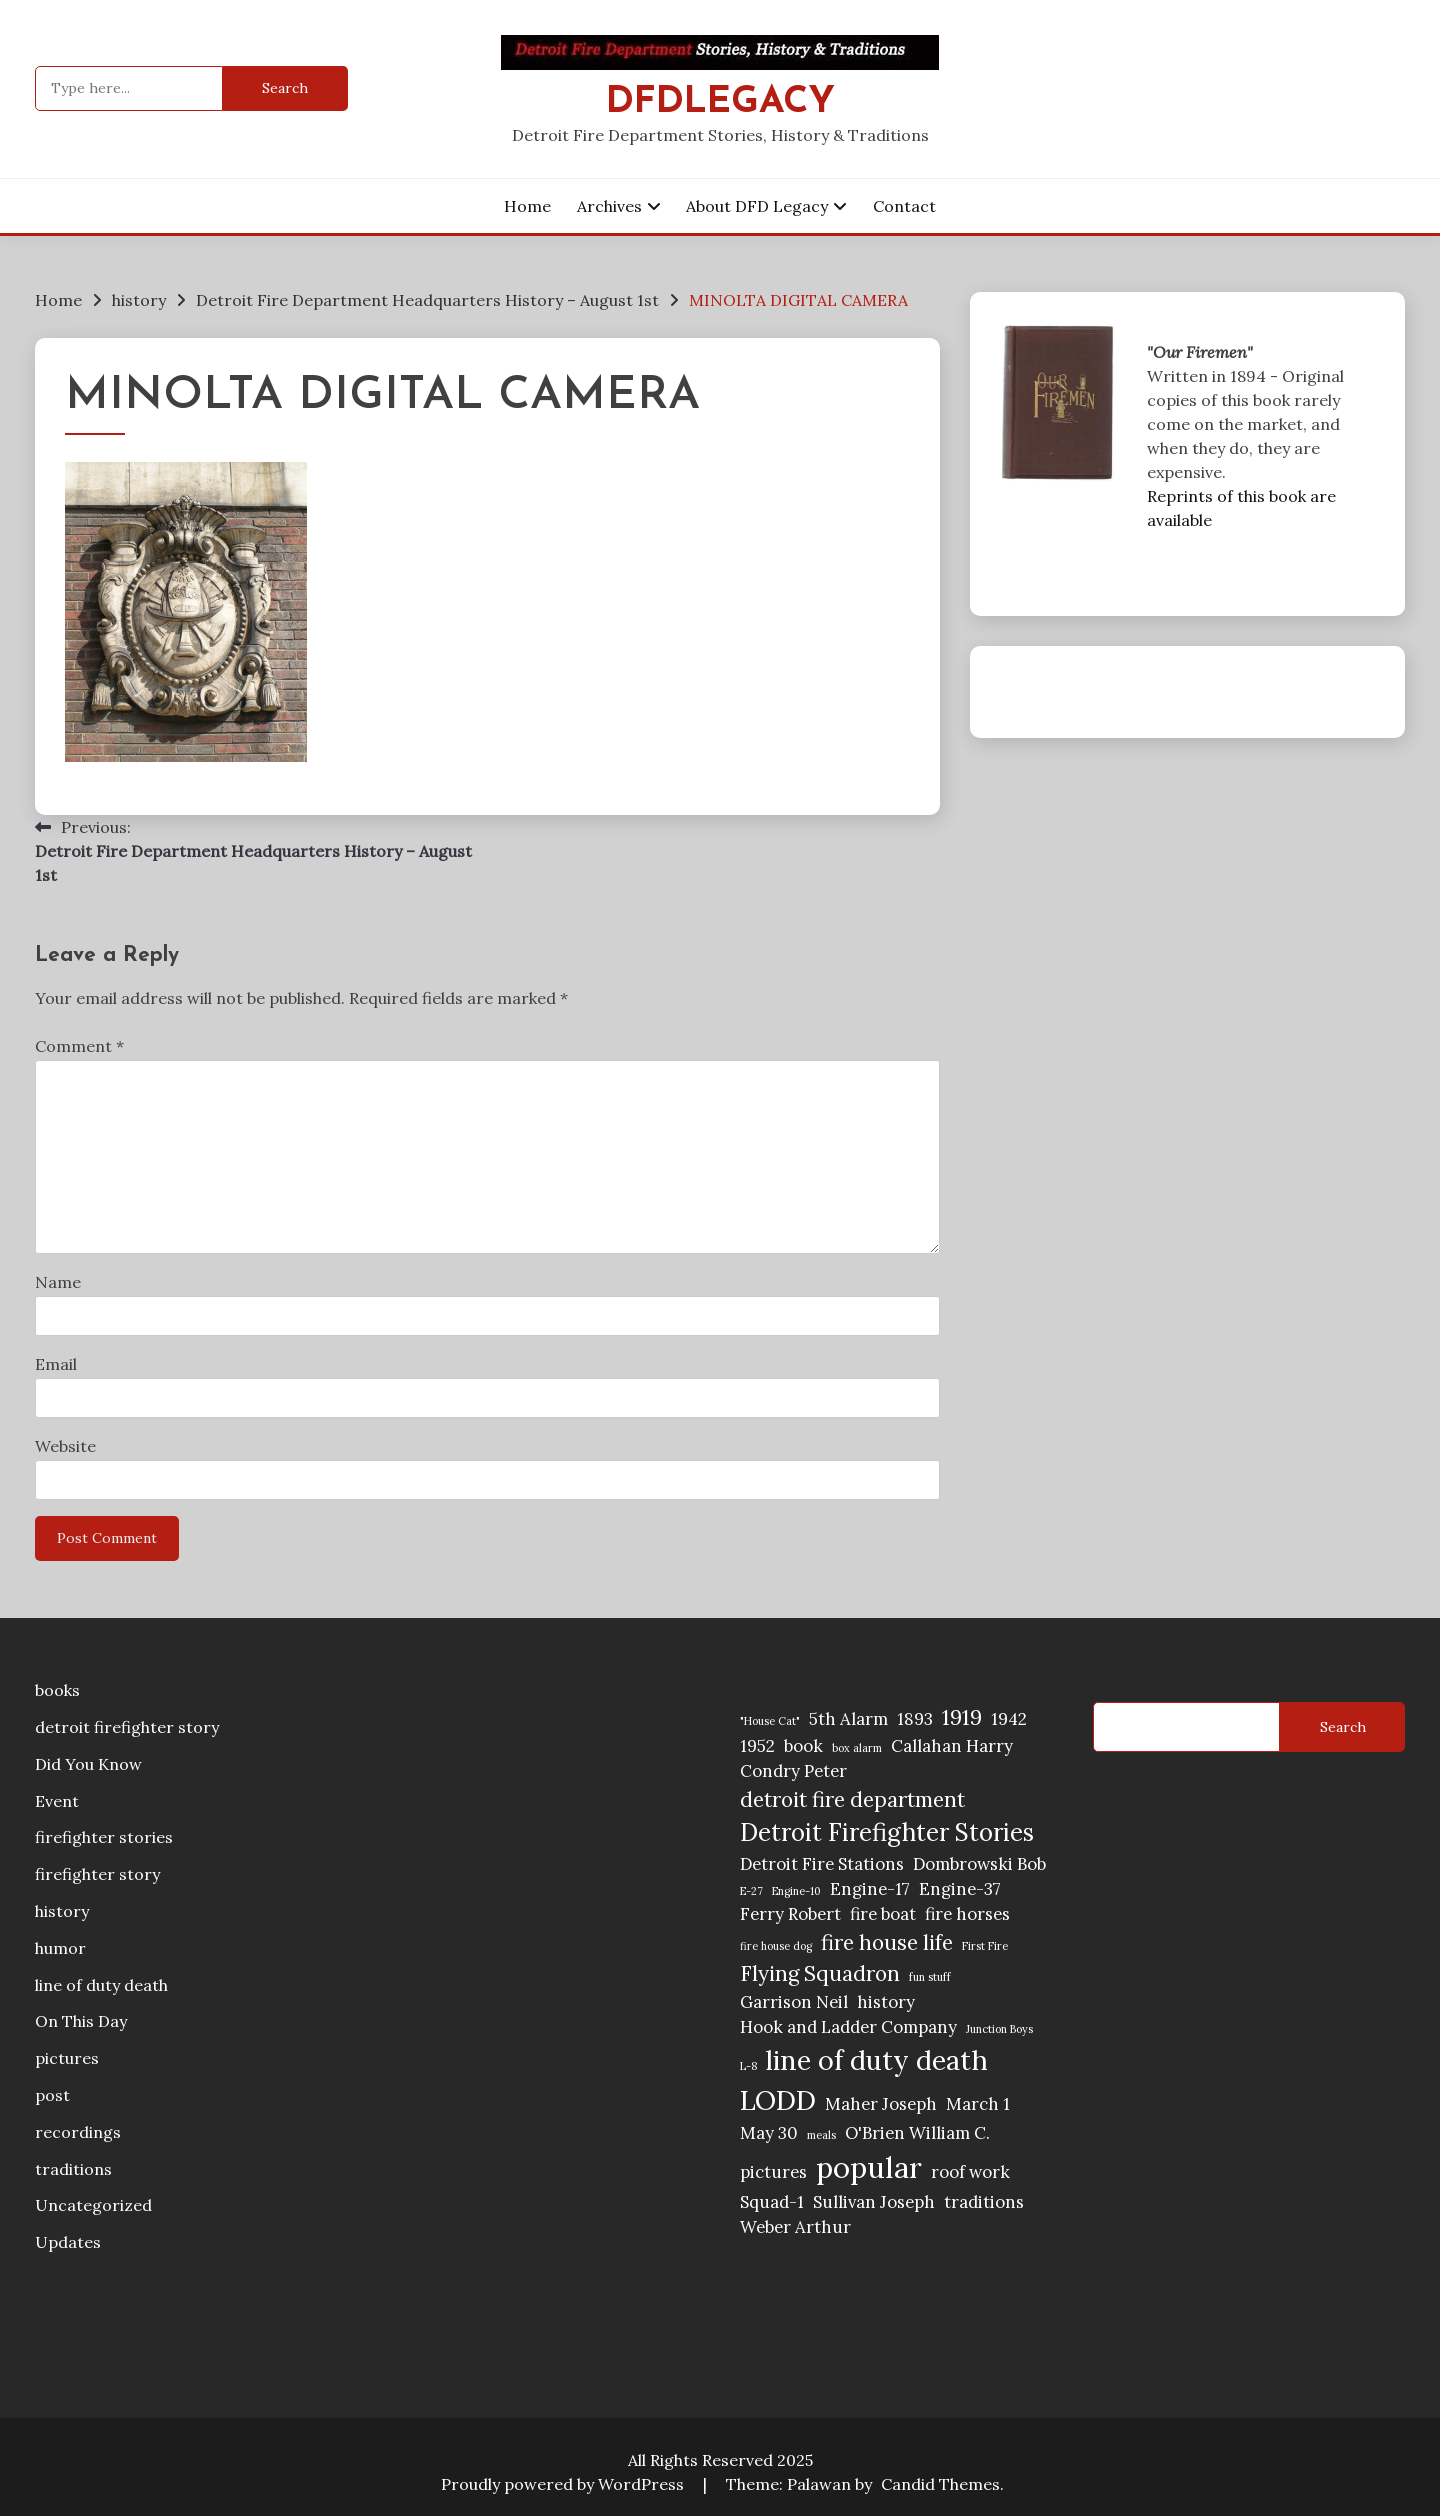  What do you see at coordinates (883, 1914) in the screenshot?
I see `fire boat [fire boat (2 items)]` at bounding box center [883, 1914].